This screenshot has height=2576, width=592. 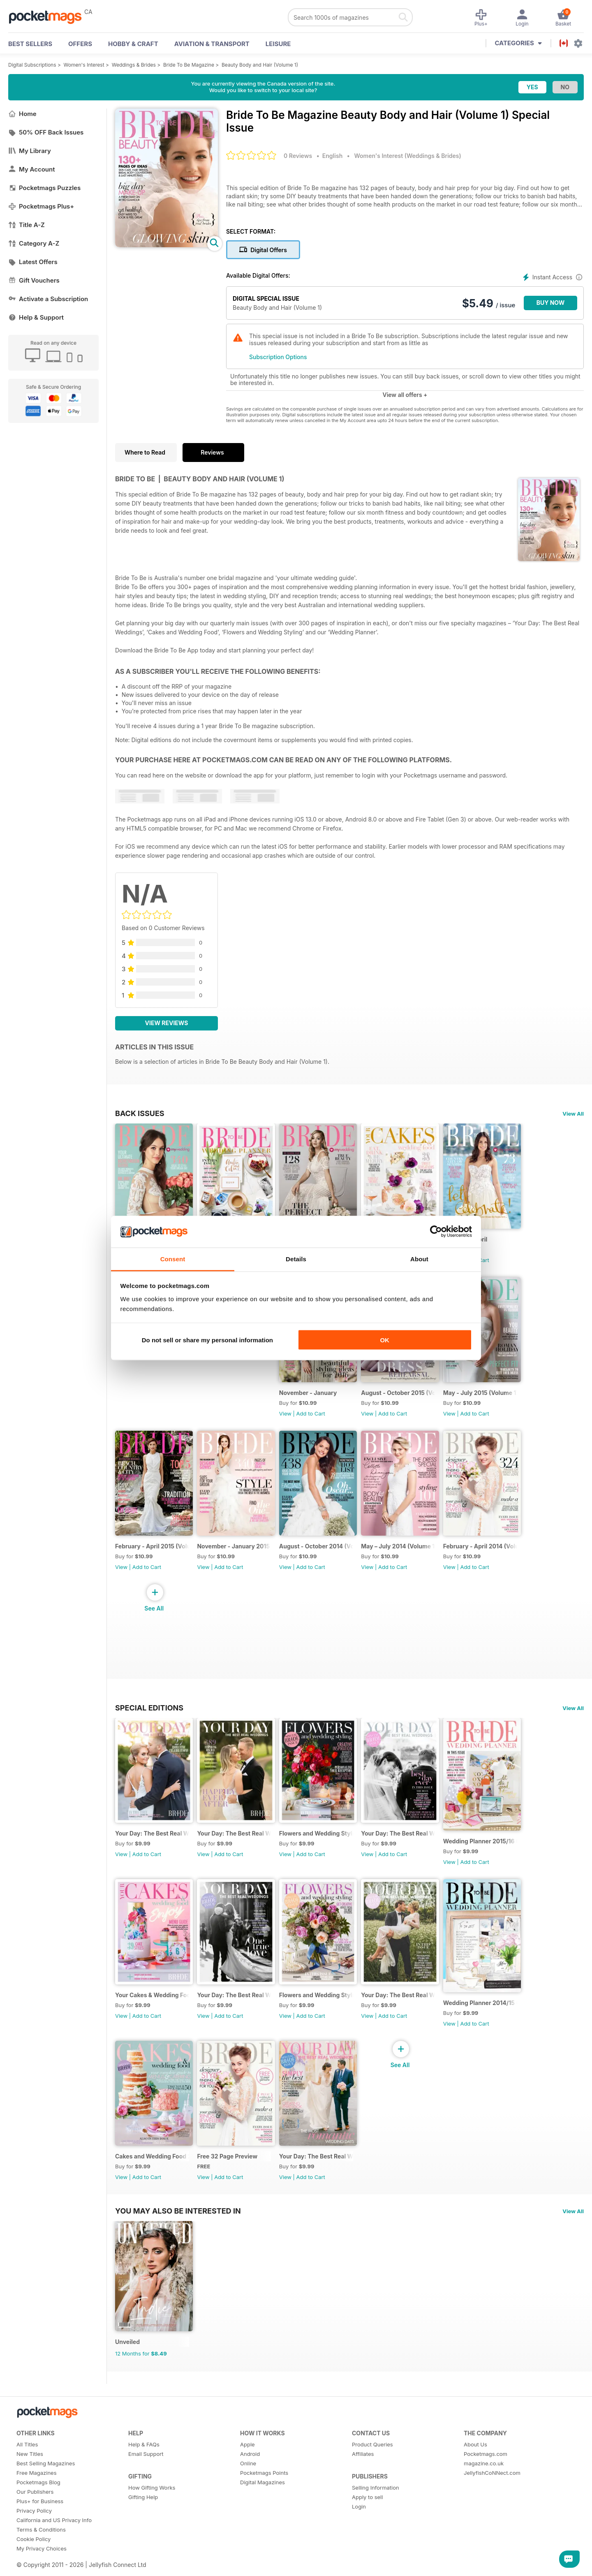 I want to click on Hobby & Craft, so click(x=133, y=44).